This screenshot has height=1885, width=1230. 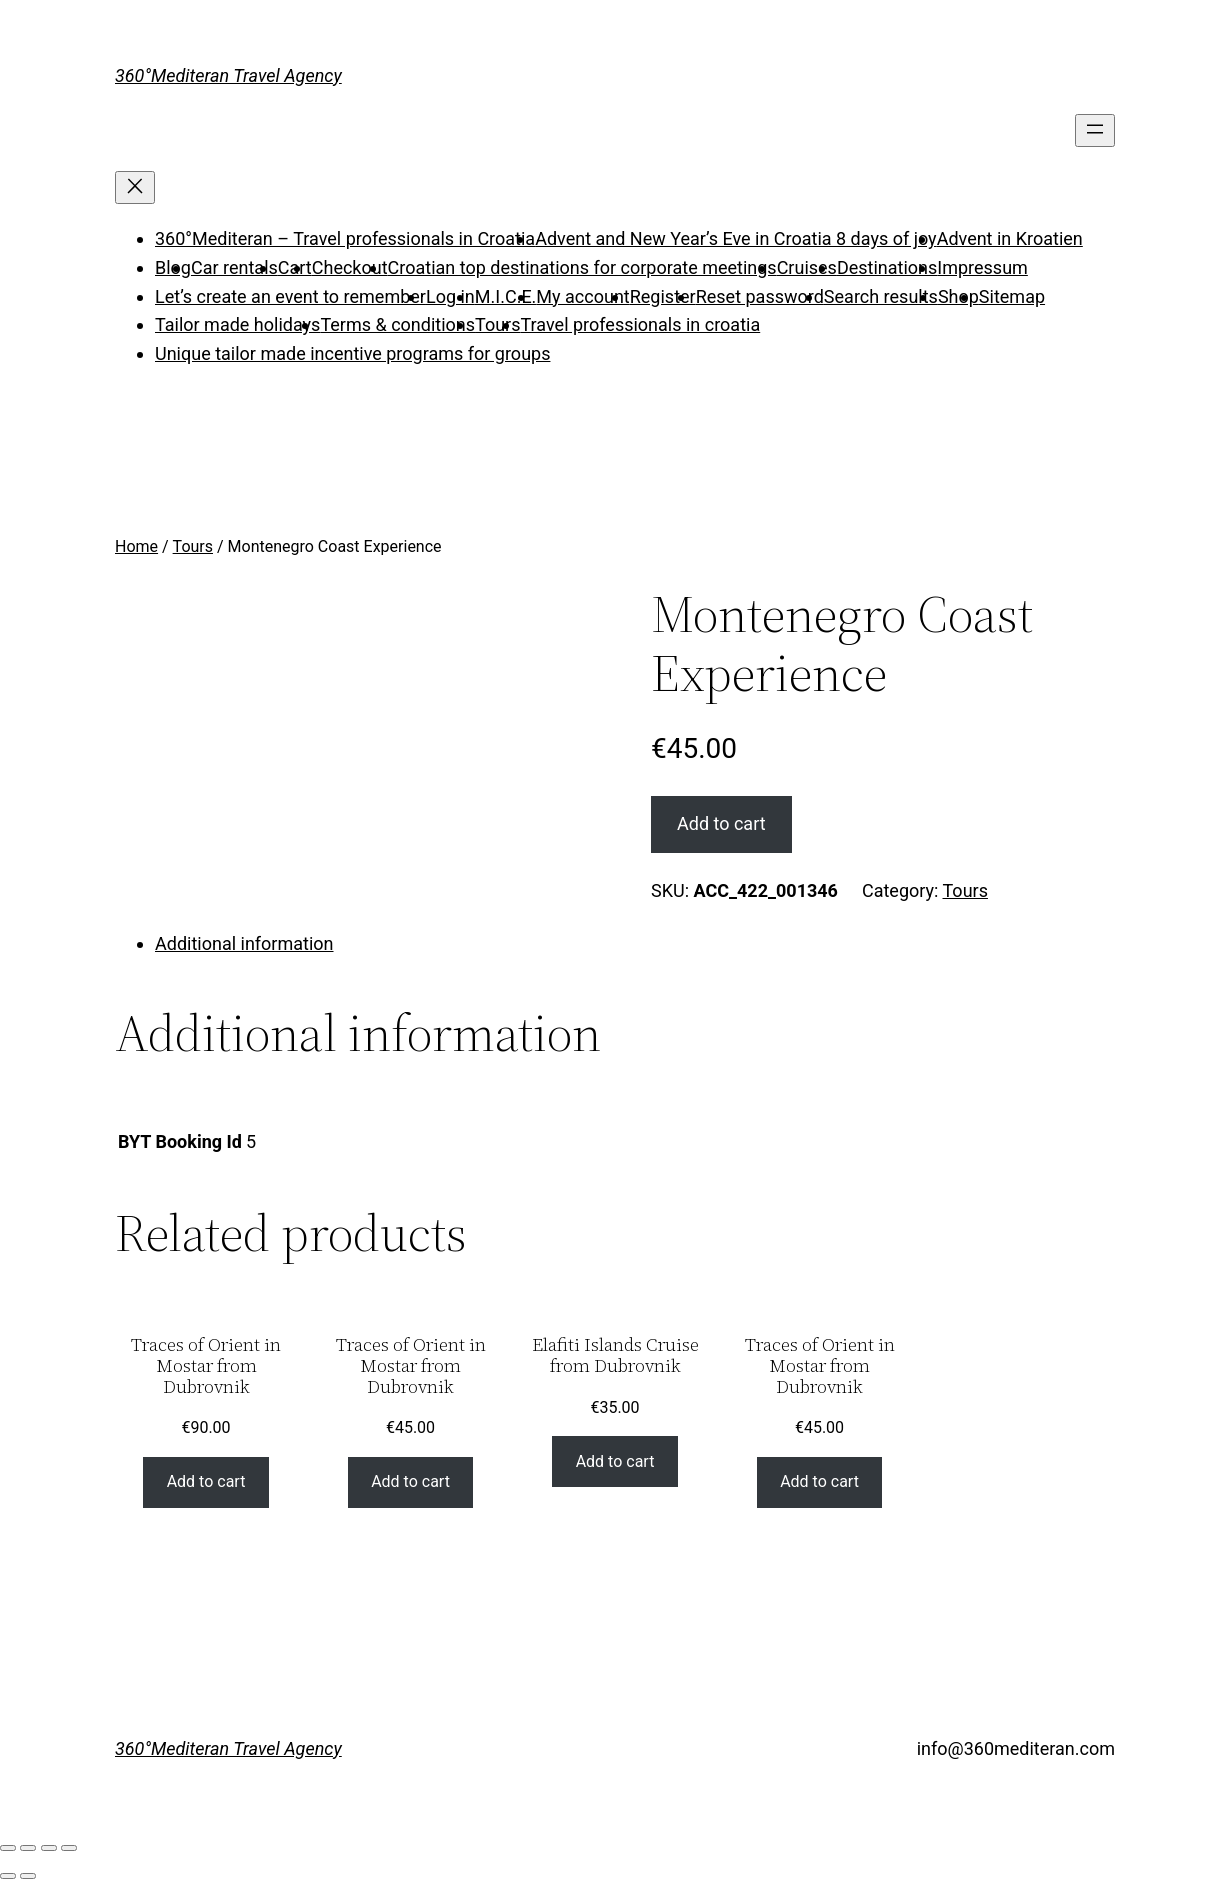 What do you see at coordinates (237, 324) in the screenshot?
I see `Tailor made holidays` at bounding box center [237, 324].